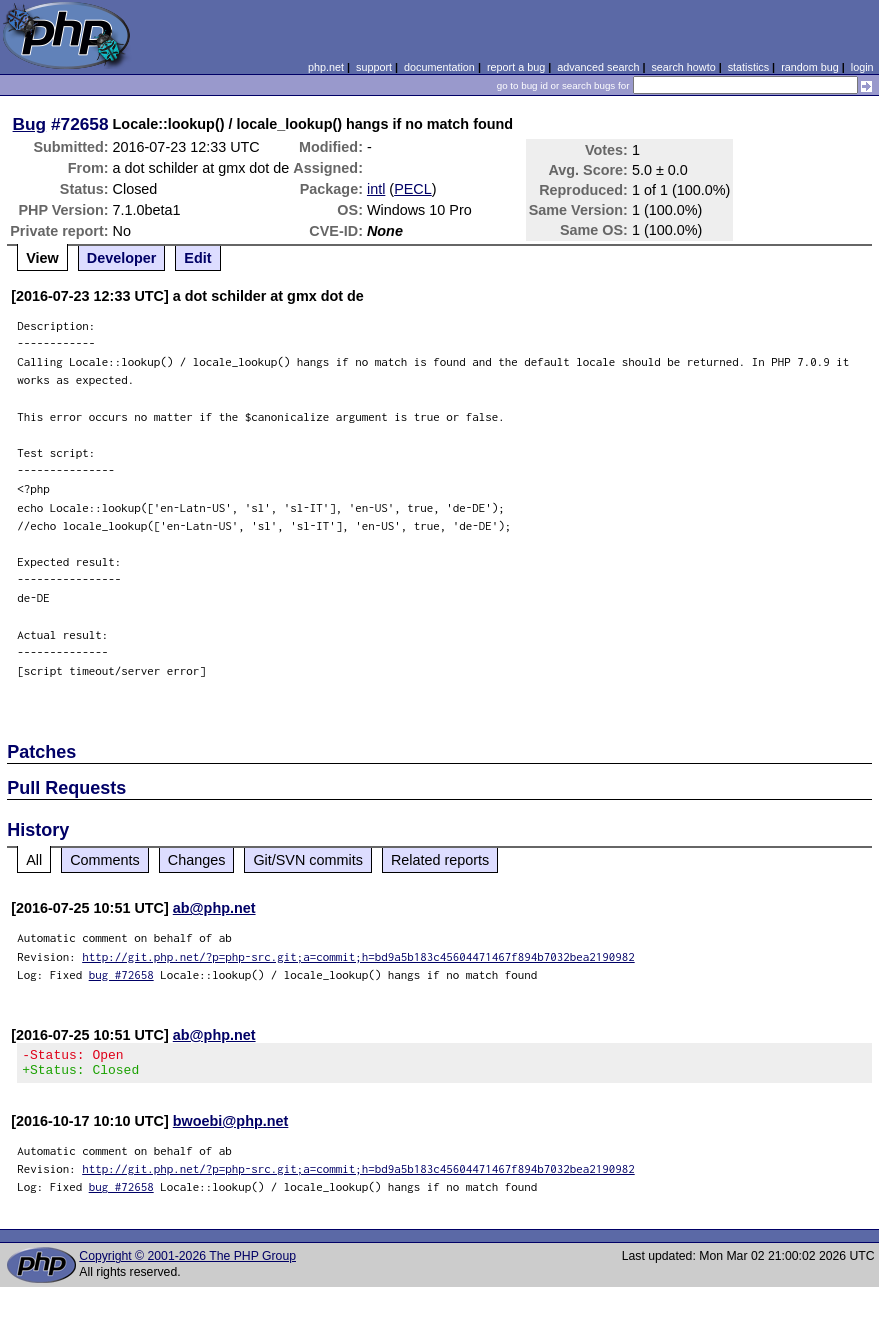 The width and height of the screenshot is (879, 1318). What do you see at coordinates (231, 1127) in the screenshot?
I see `bwoebi@php.net` at bounding box center [231, 1127].